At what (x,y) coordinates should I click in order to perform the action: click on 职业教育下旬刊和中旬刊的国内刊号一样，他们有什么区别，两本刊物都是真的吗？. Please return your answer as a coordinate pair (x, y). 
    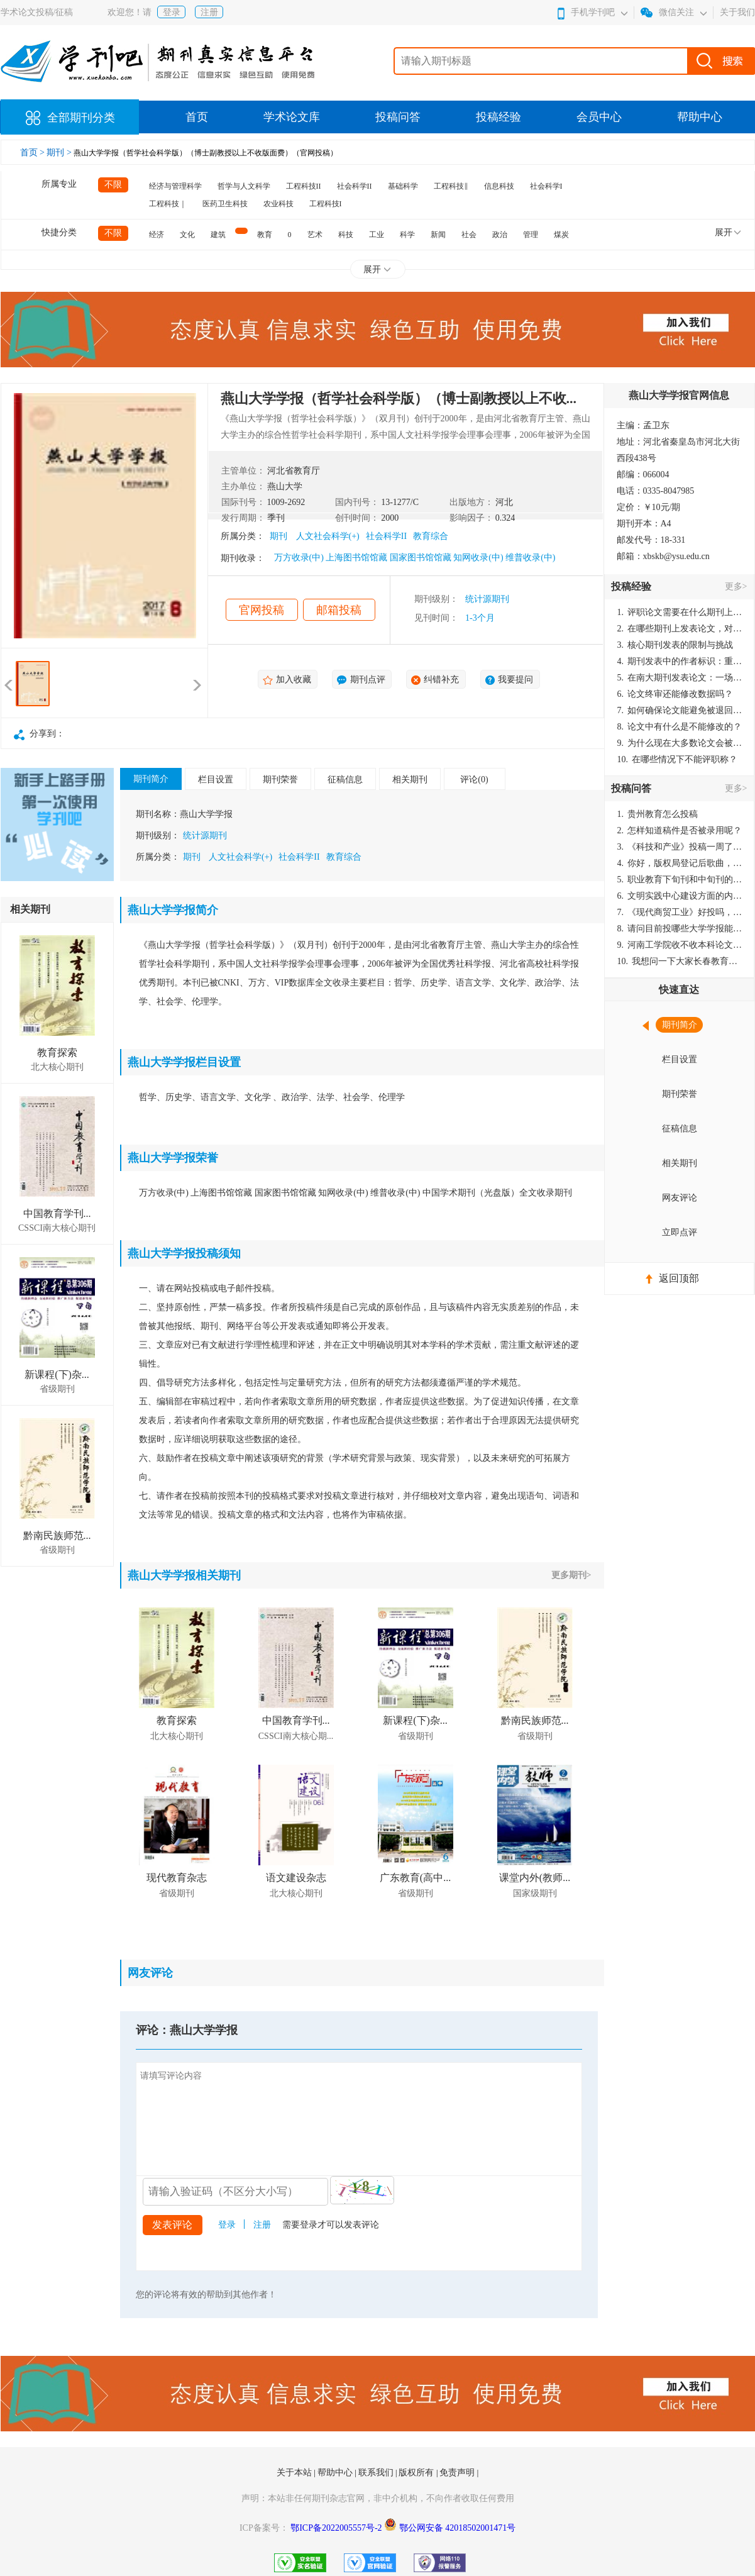
    Looking at the image, I should click on (680, 879).